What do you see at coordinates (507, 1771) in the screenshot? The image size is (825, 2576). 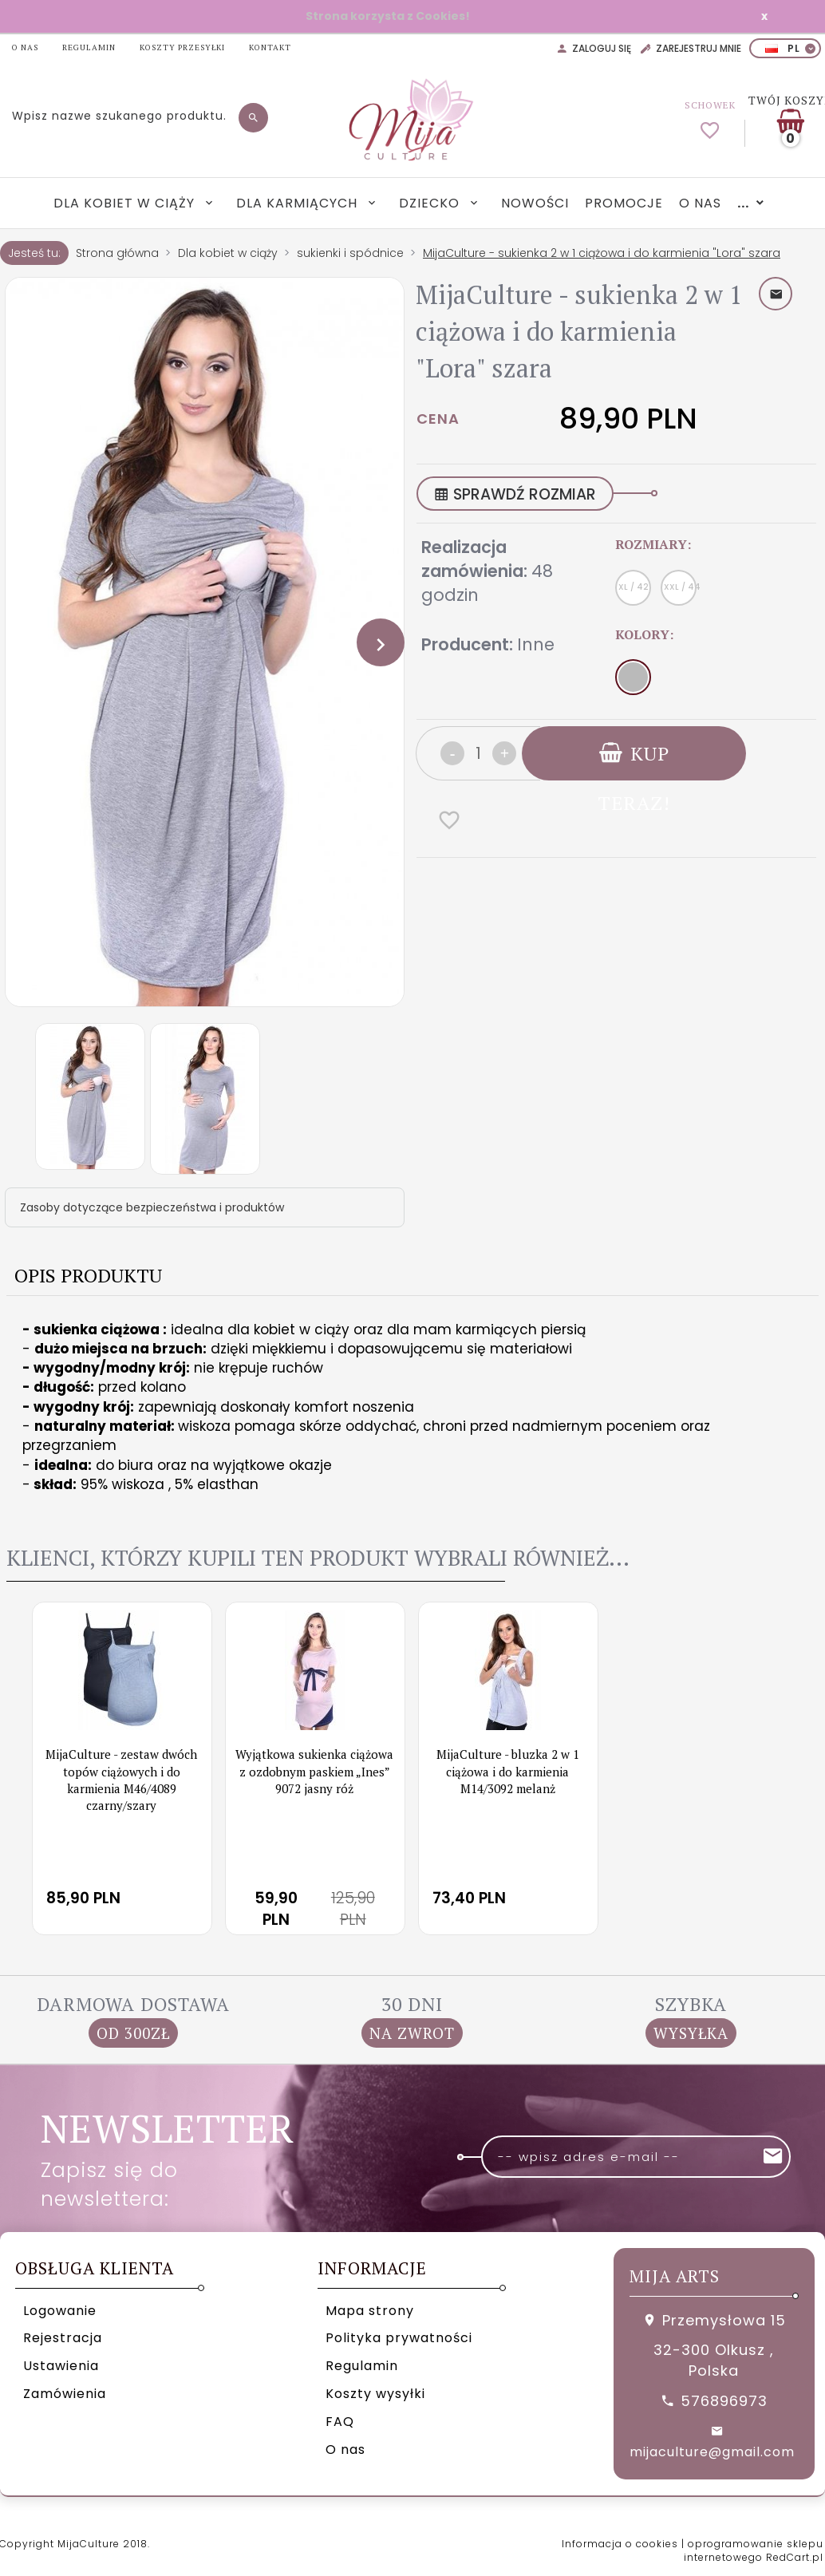 I see `MijaCulture - bluzka 2 w 1 ciążowa i do karmienia M14/3092 melanż` at bounding box center [507, 1771].